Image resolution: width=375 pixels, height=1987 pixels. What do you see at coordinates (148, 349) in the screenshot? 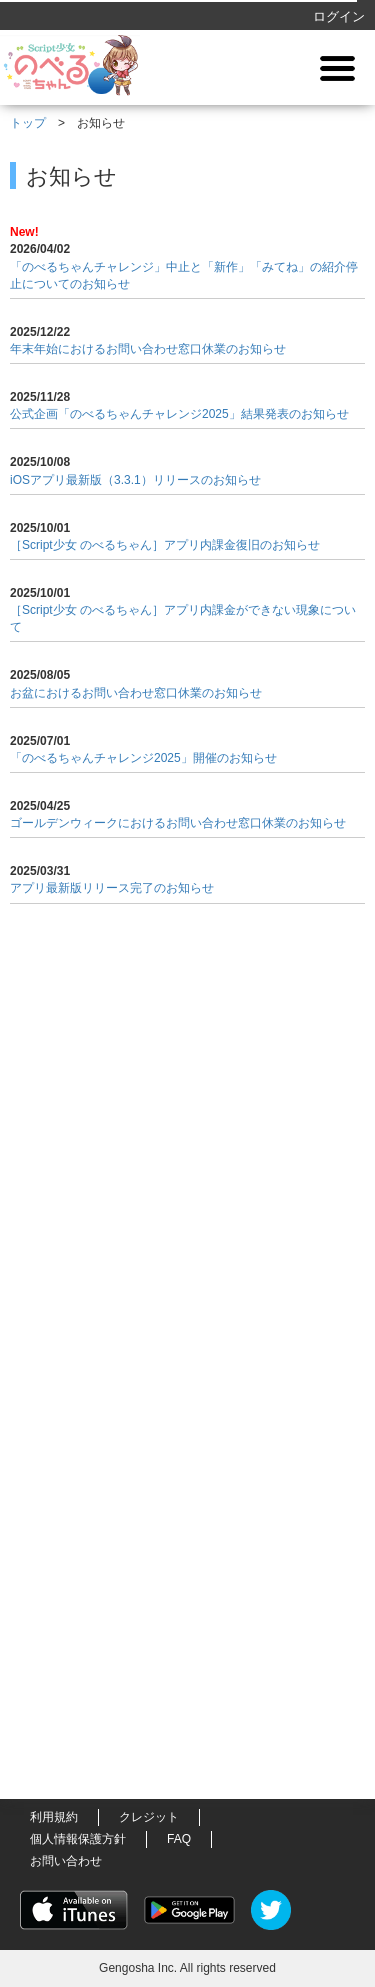
I see `年末年始におけるお問い合わせ窓口休業のお知らせ` at bounding box center [148, 349].